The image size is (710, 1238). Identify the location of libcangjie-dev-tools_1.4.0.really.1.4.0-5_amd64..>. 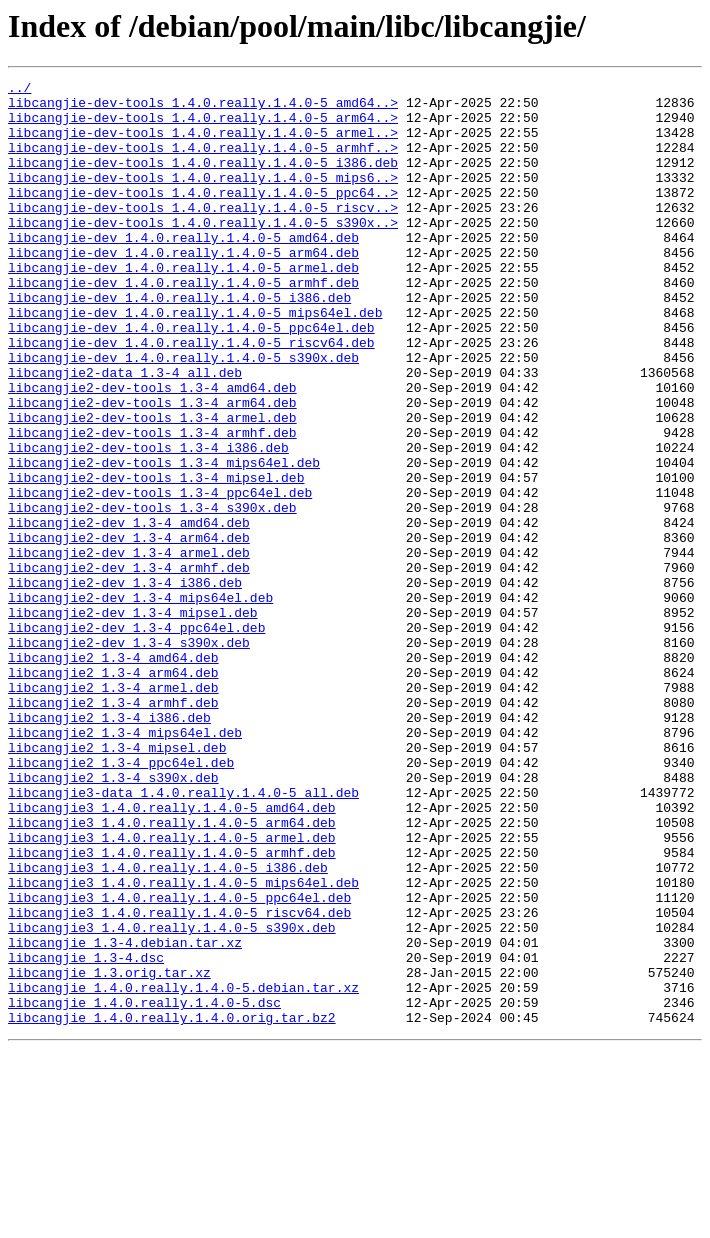
(203, 108).